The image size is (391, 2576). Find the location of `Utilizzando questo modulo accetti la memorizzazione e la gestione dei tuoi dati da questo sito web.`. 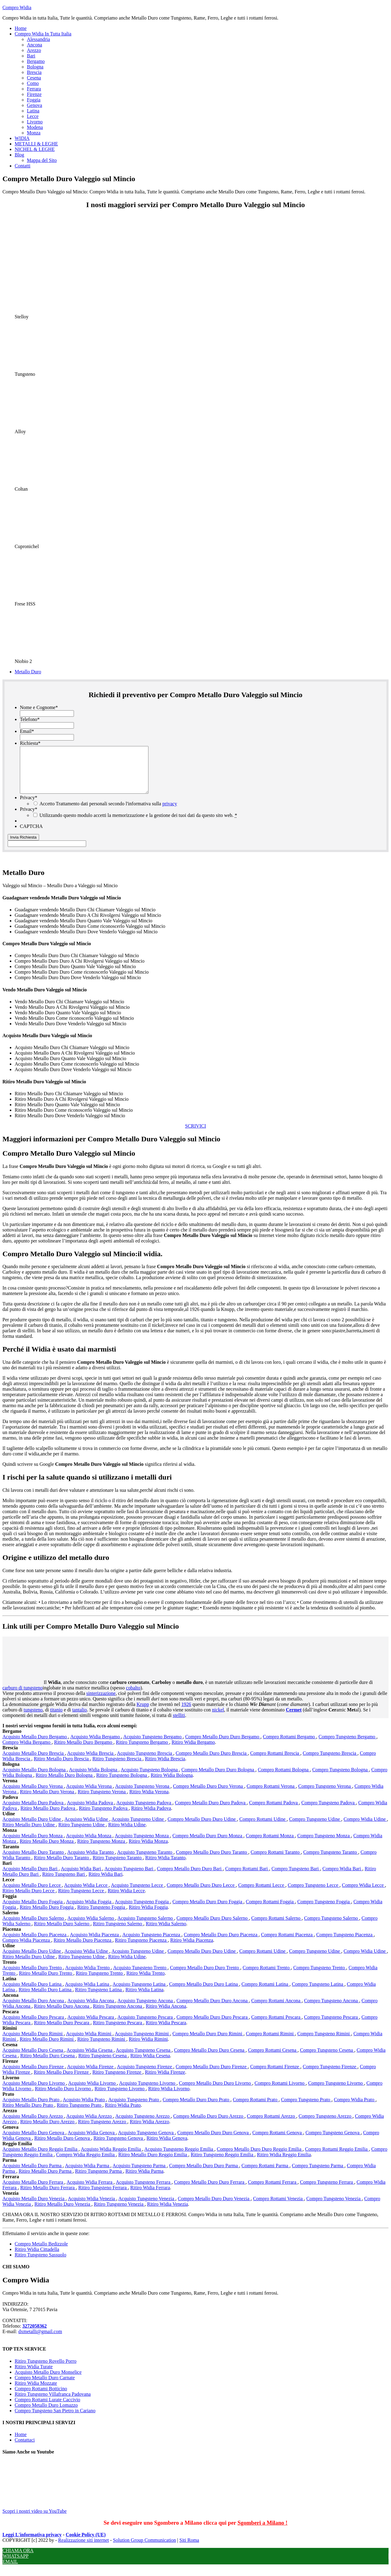

Utilizzando questo modulo accetti la memorizzazione e la gestione dei tuoi dati da questo sito web. is located at coordinates (138, 824).